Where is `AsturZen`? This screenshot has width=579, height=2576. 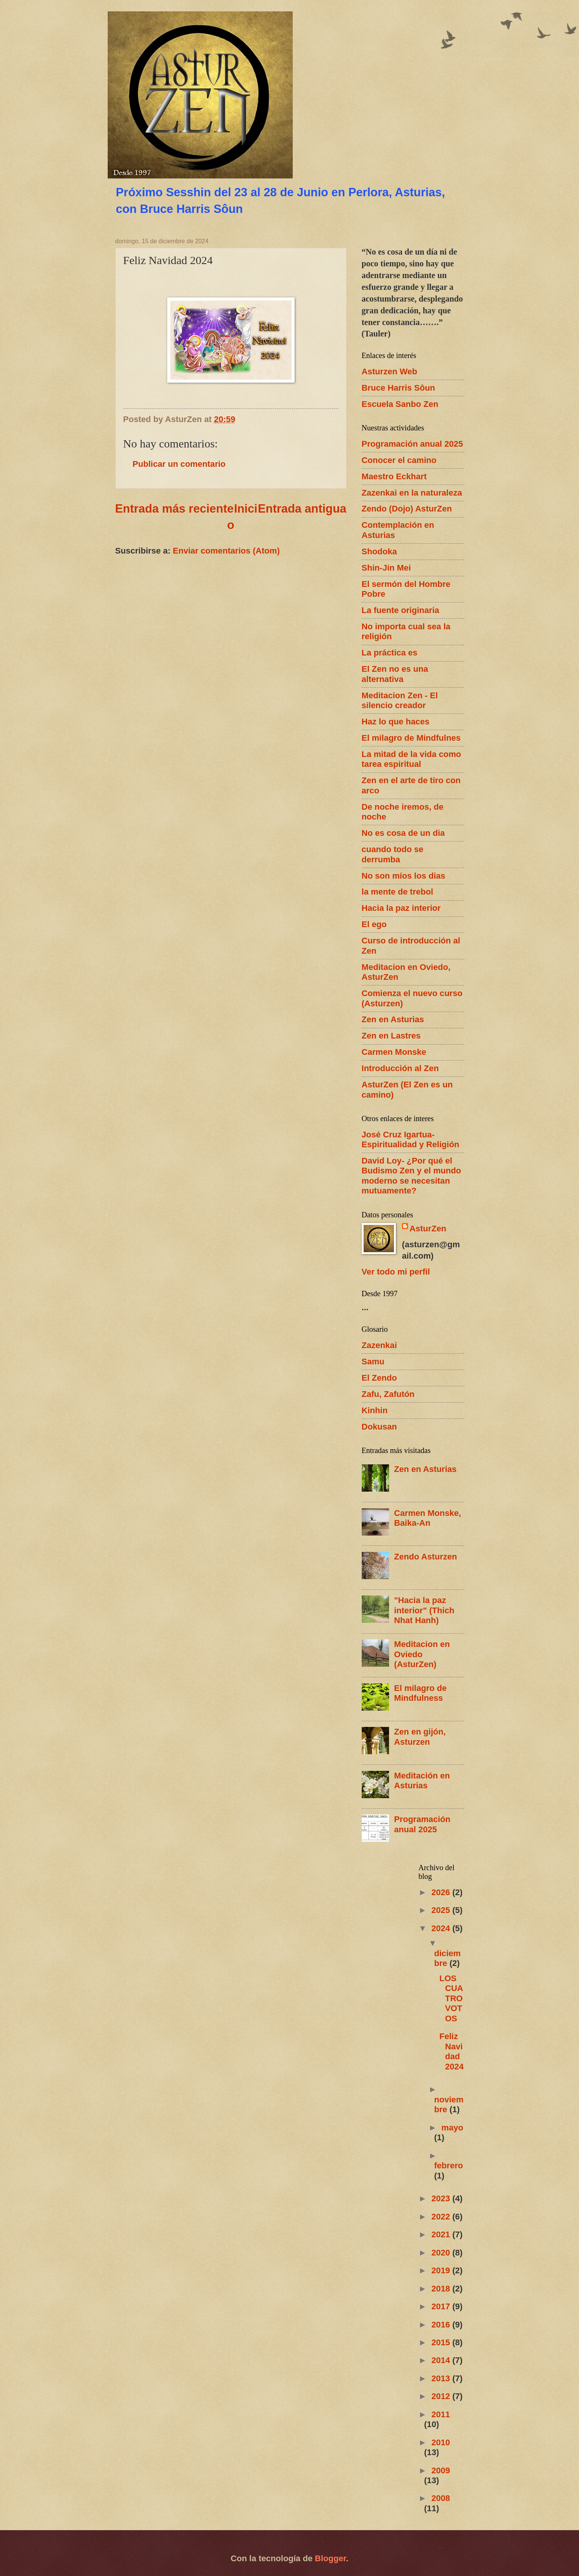
AsturZen is located at coordinates (428, 1228).